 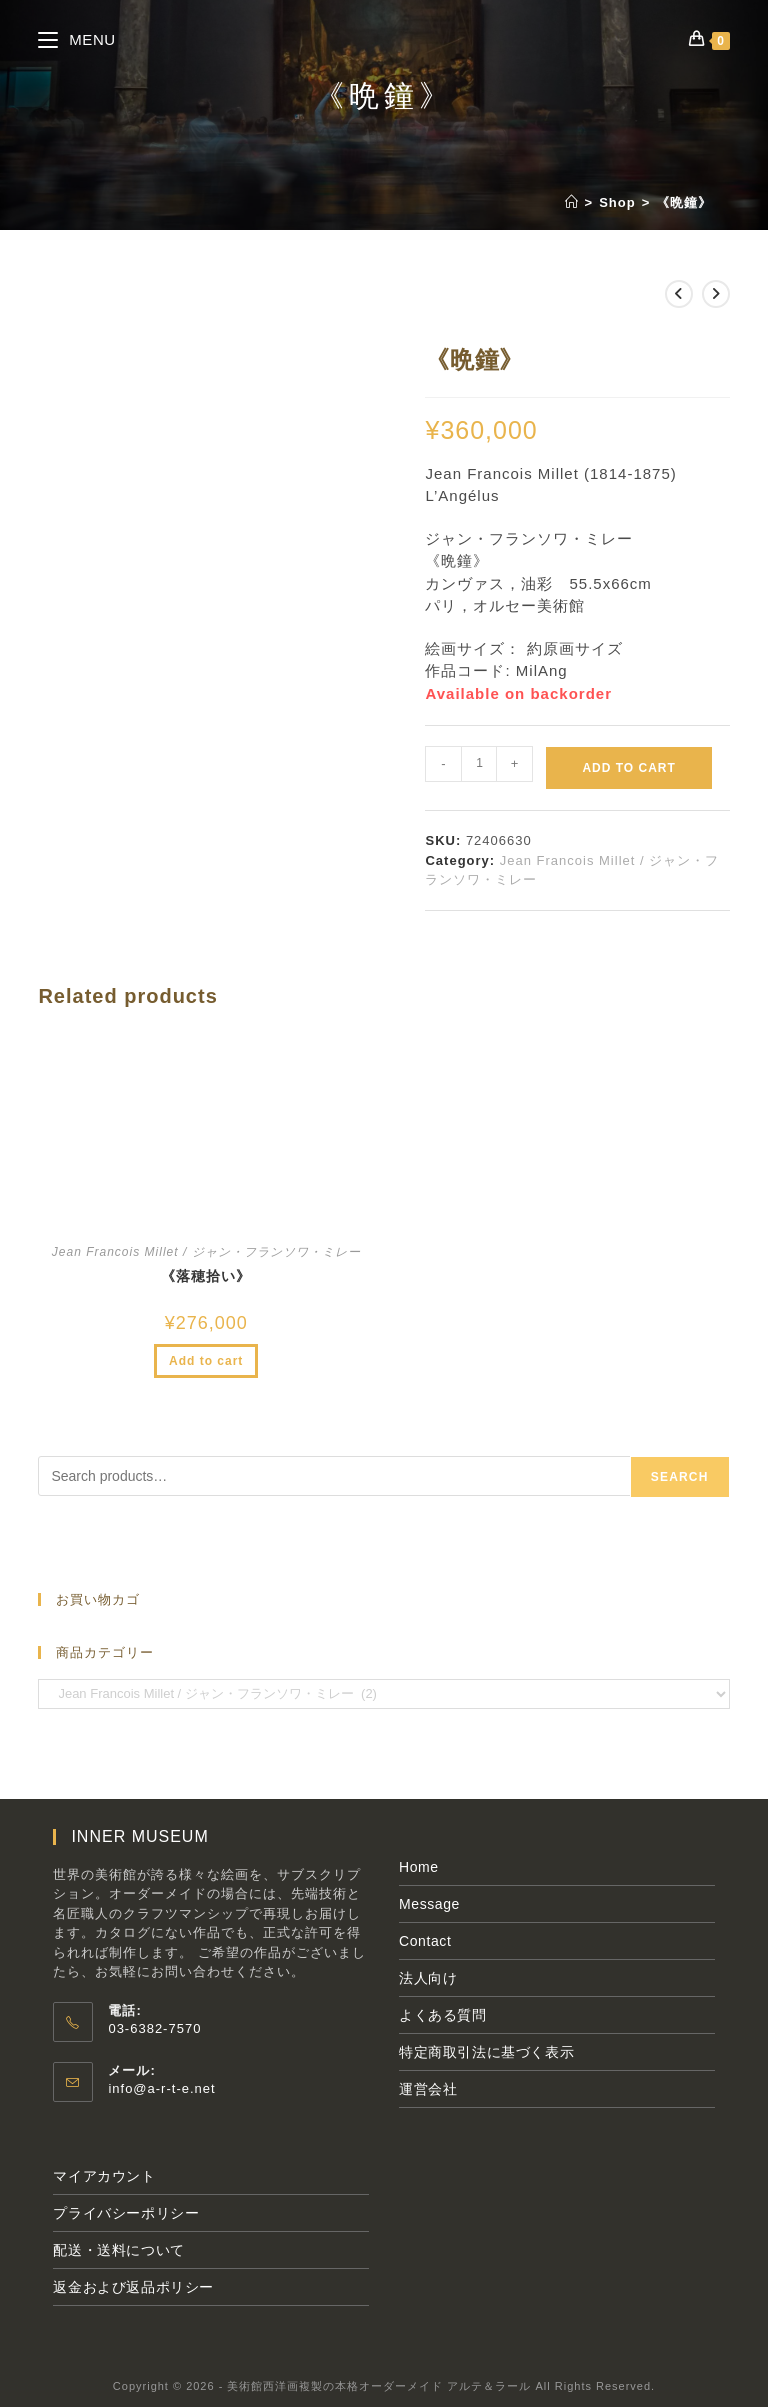 What do you see at coordinates (428, 2089) in the screenshot?
I see `運営会社` at bounding box center [428, 2089].